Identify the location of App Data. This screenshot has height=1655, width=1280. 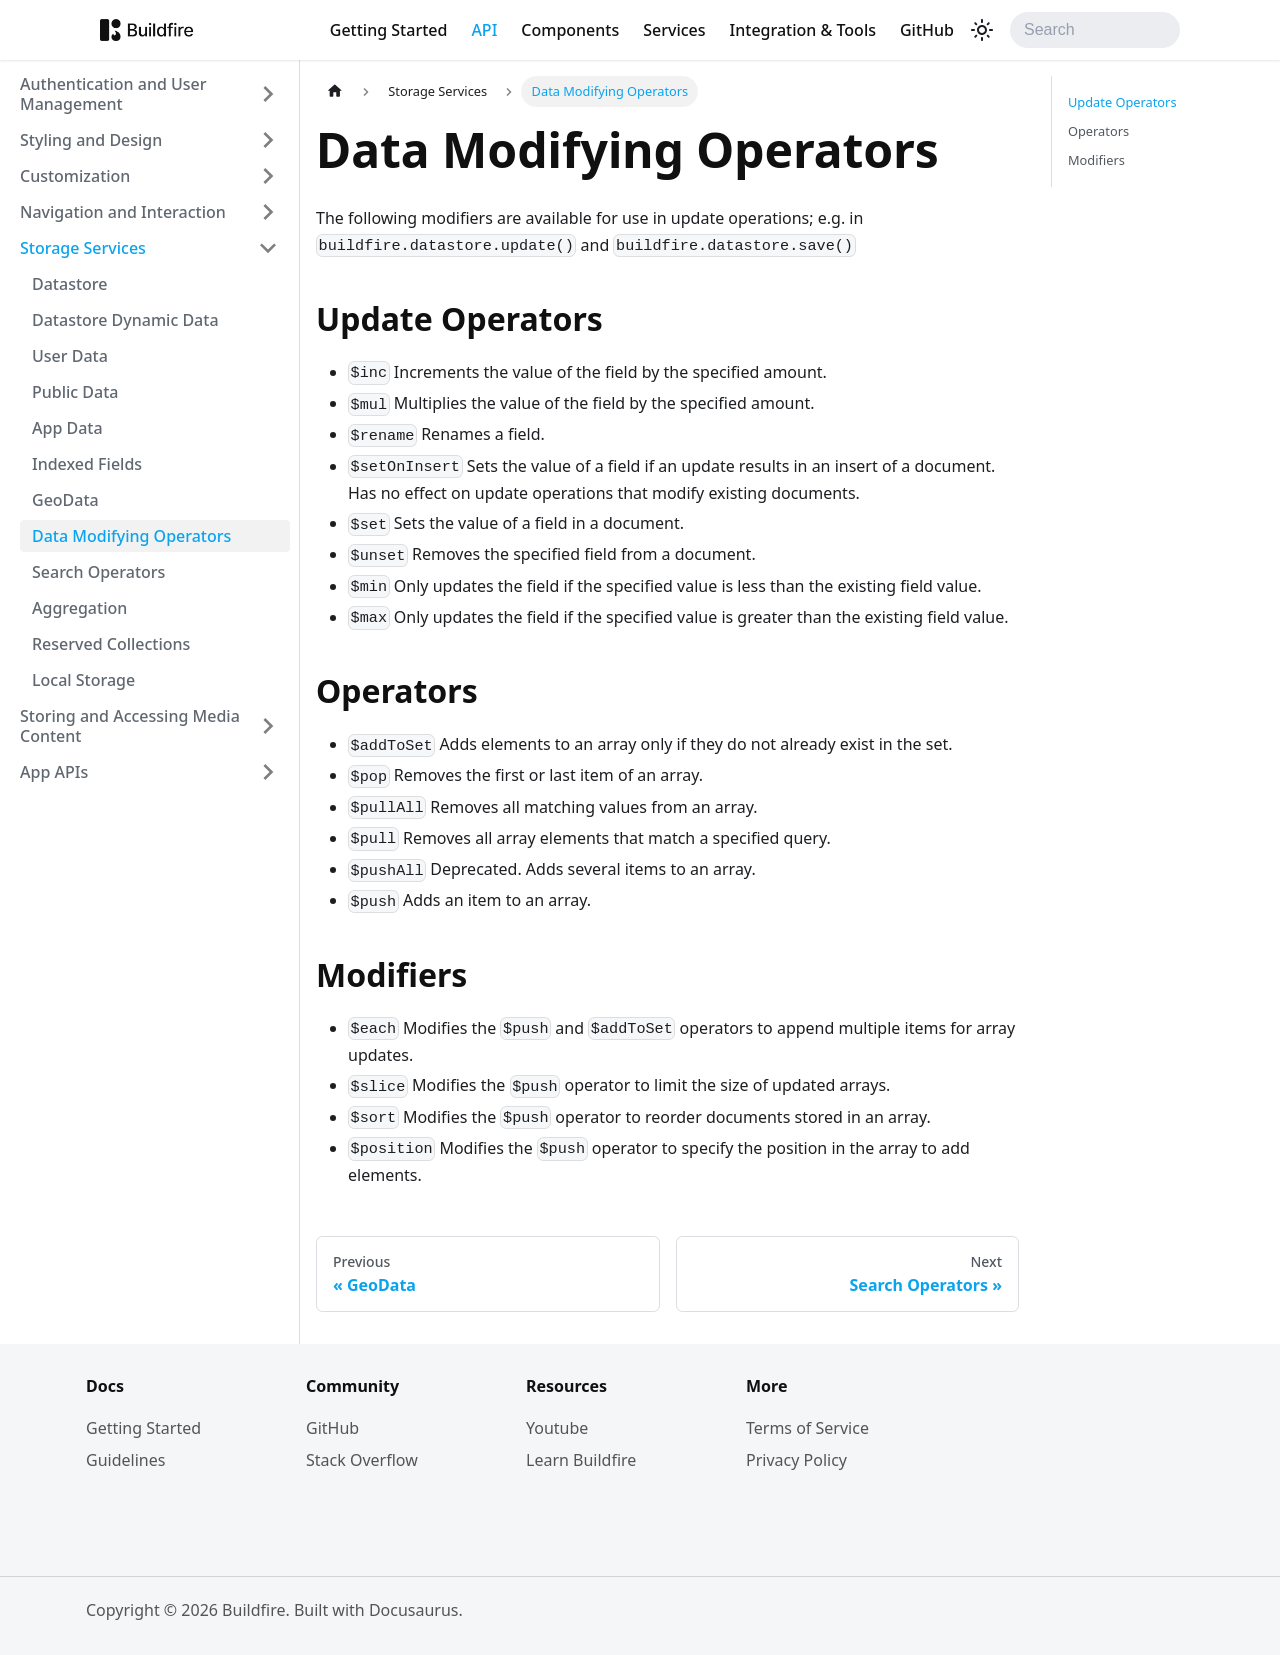
(67, 428).